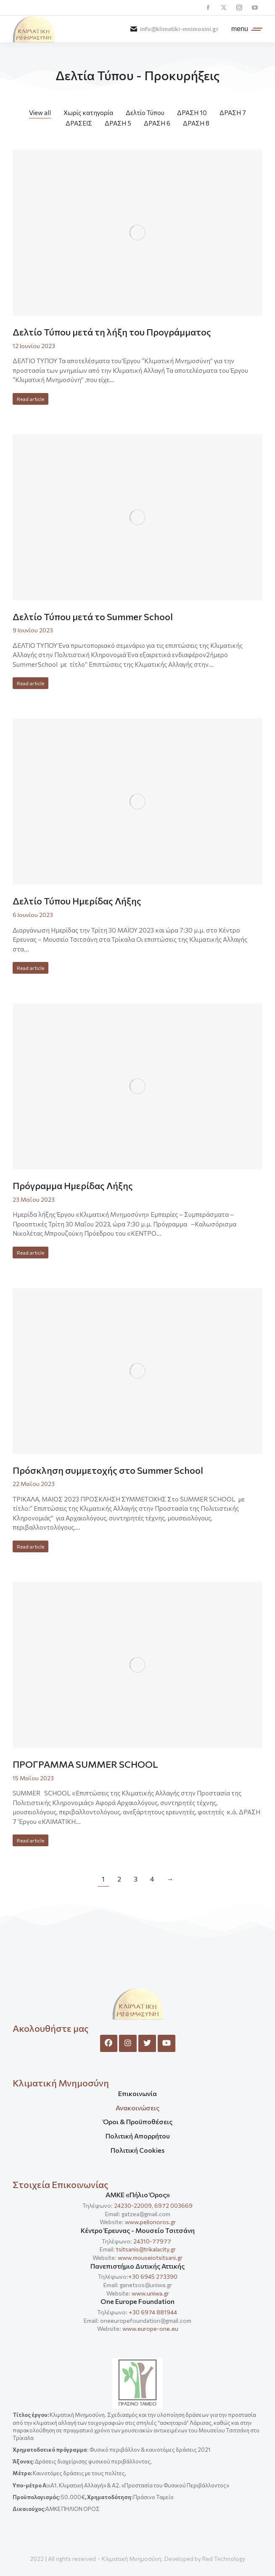 The width and height of the screenshot is (275, 2576). I want to click on ΔΡΑΣΗ 5 [Apply filter: ΔΡΑΣΗ 5], so click(118, 123).